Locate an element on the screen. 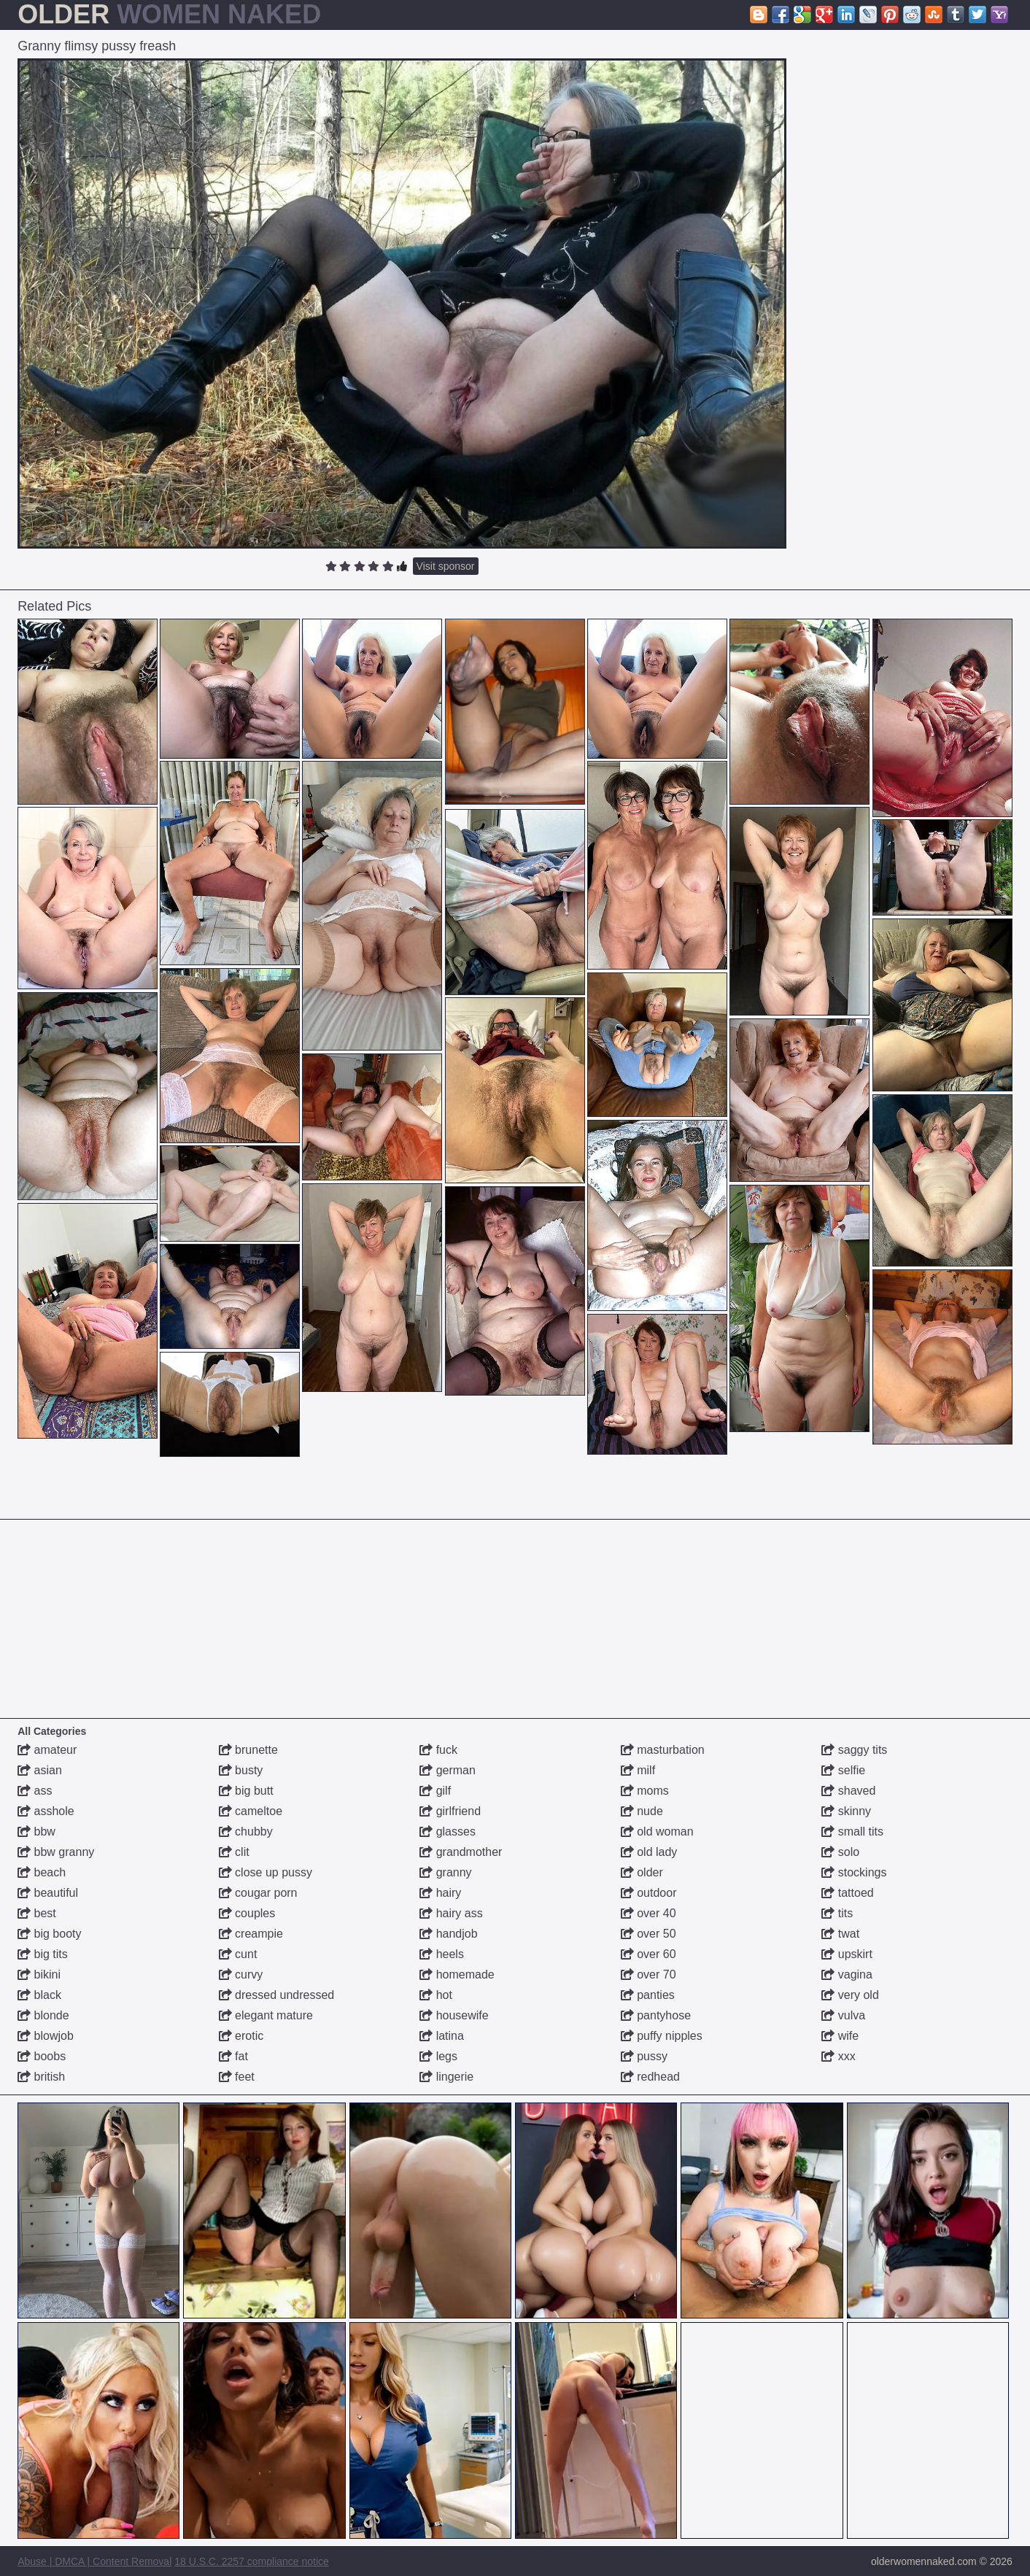 The width and height of the screenshot is (1030, 2576). hot is located at coordinates (435, 1995).